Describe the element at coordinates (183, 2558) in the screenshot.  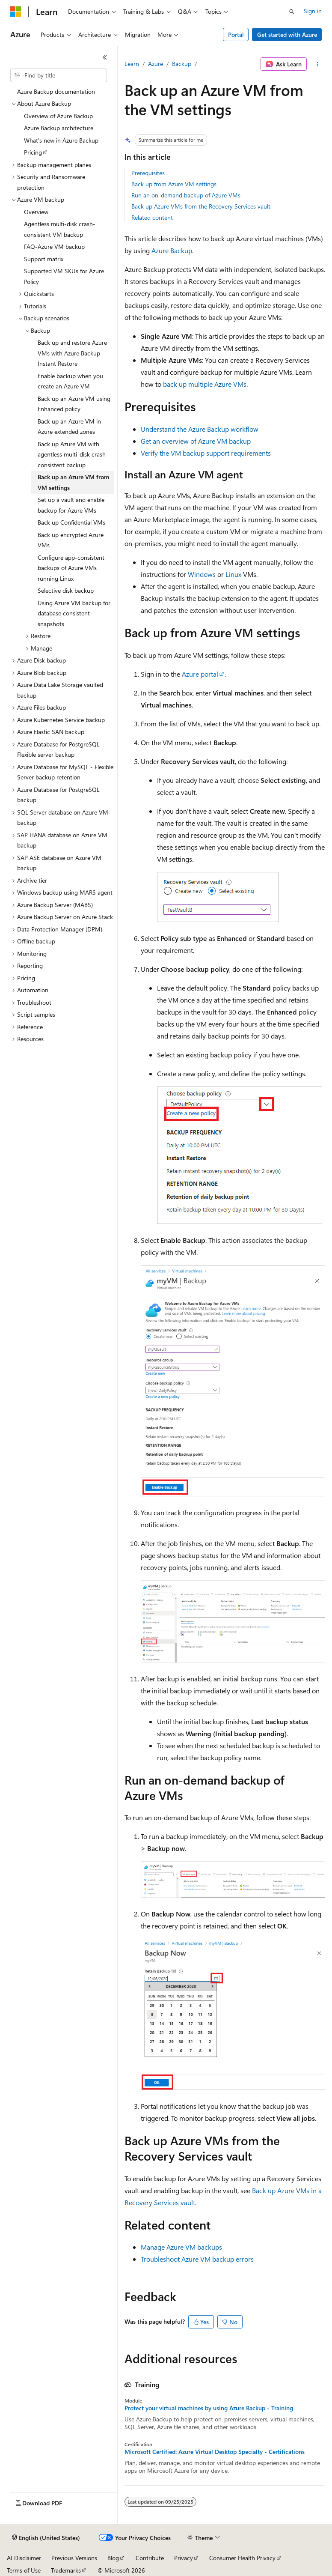
I see `Privacy` at that location.